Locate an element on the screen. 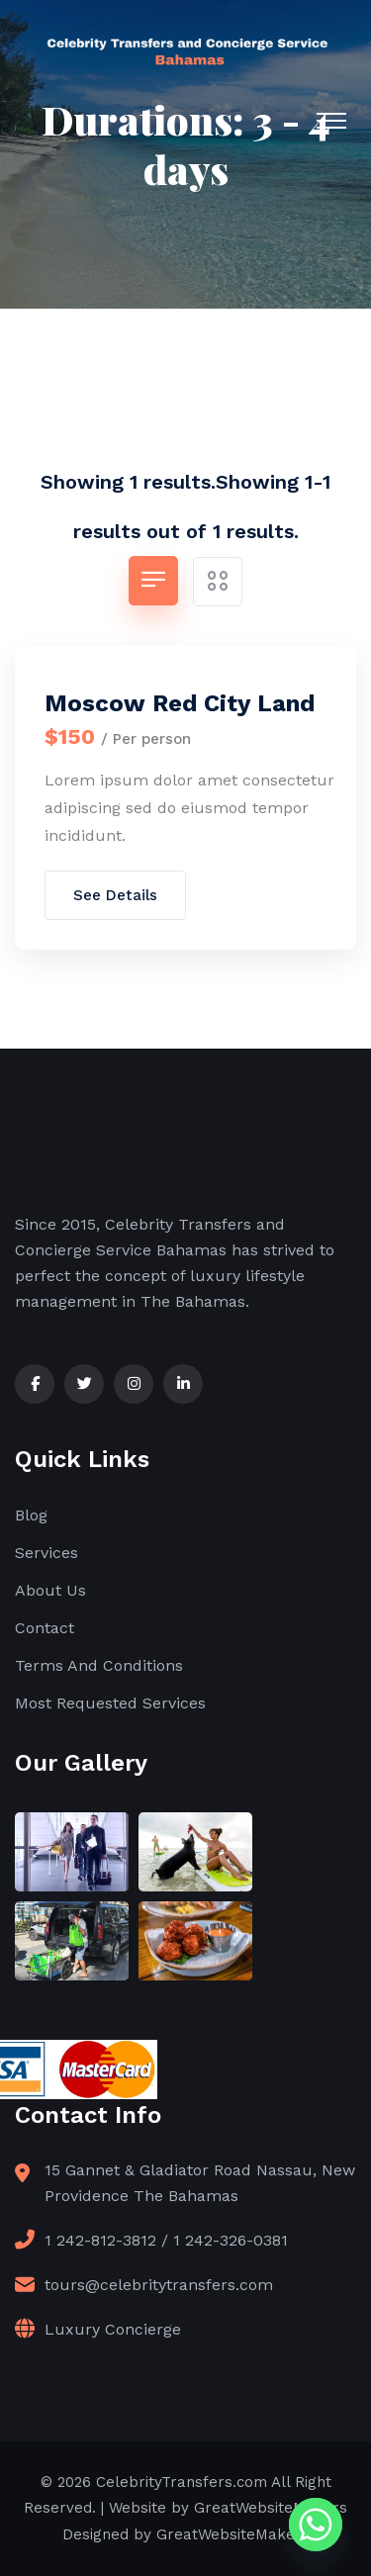 This screenshot has height=2576, width=371. [Whatsapp] is located at coordinates (315, 2524).